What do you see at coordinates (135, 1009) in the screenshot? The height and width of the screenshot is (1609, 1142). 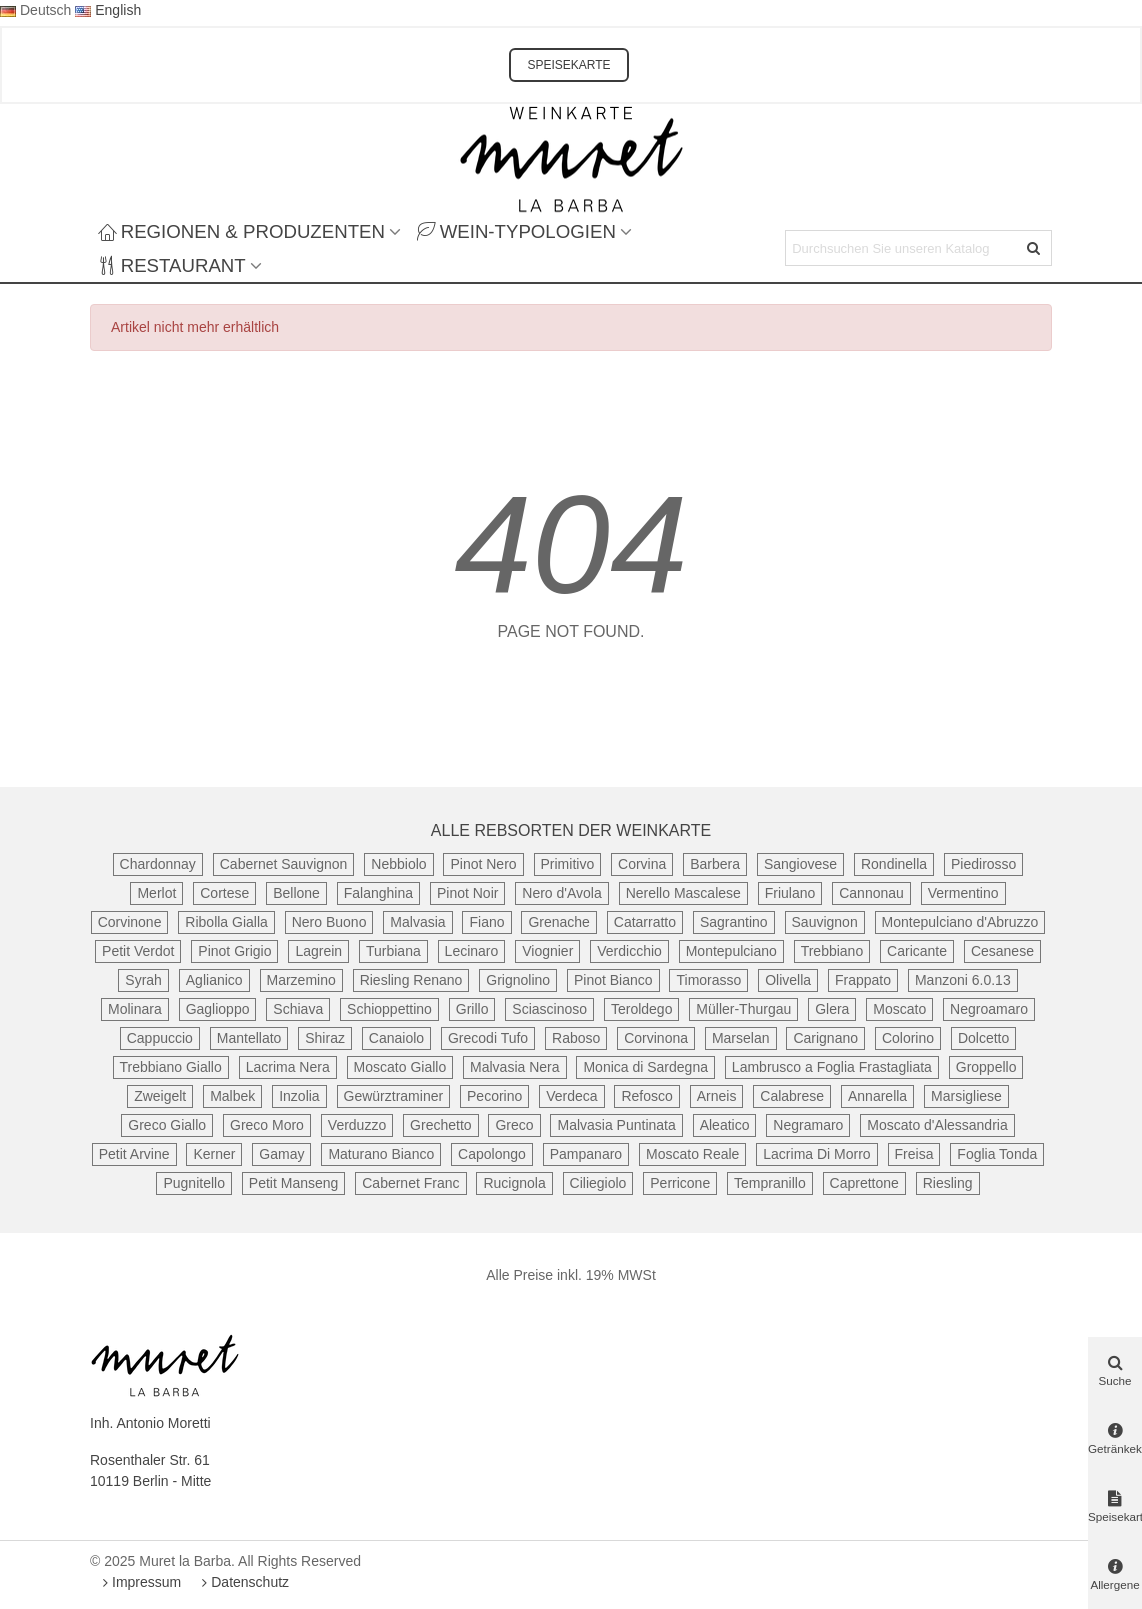 I see `Molinara` at bounding box center [135, 1009].